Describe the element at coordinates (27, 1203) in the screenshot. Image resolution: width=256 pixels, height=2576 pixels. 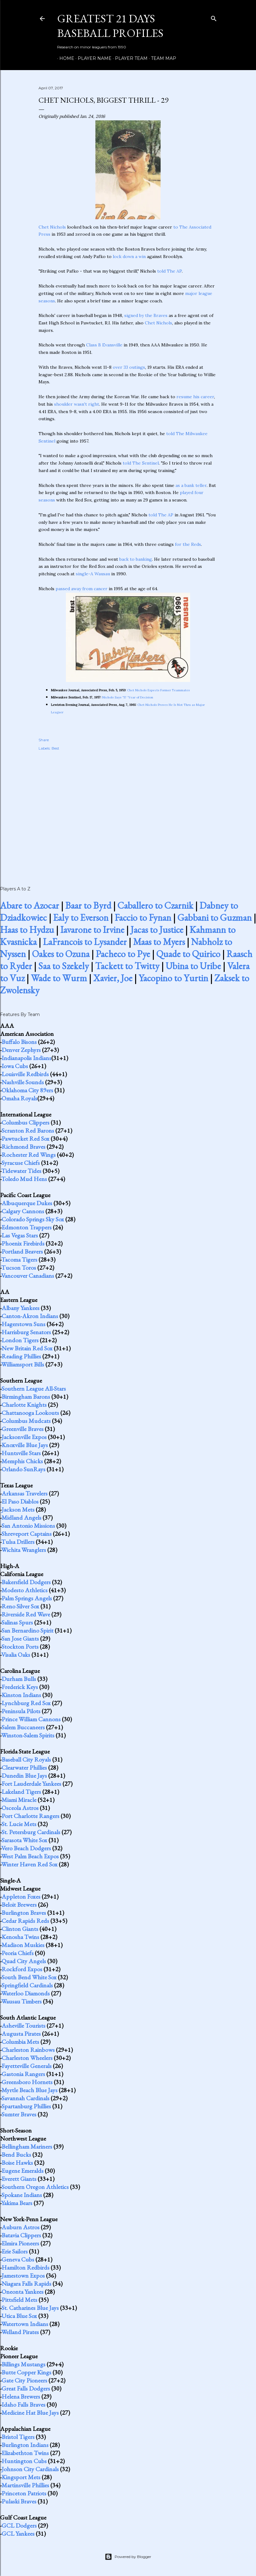
I see `Albuquerque Dukes` at that location.